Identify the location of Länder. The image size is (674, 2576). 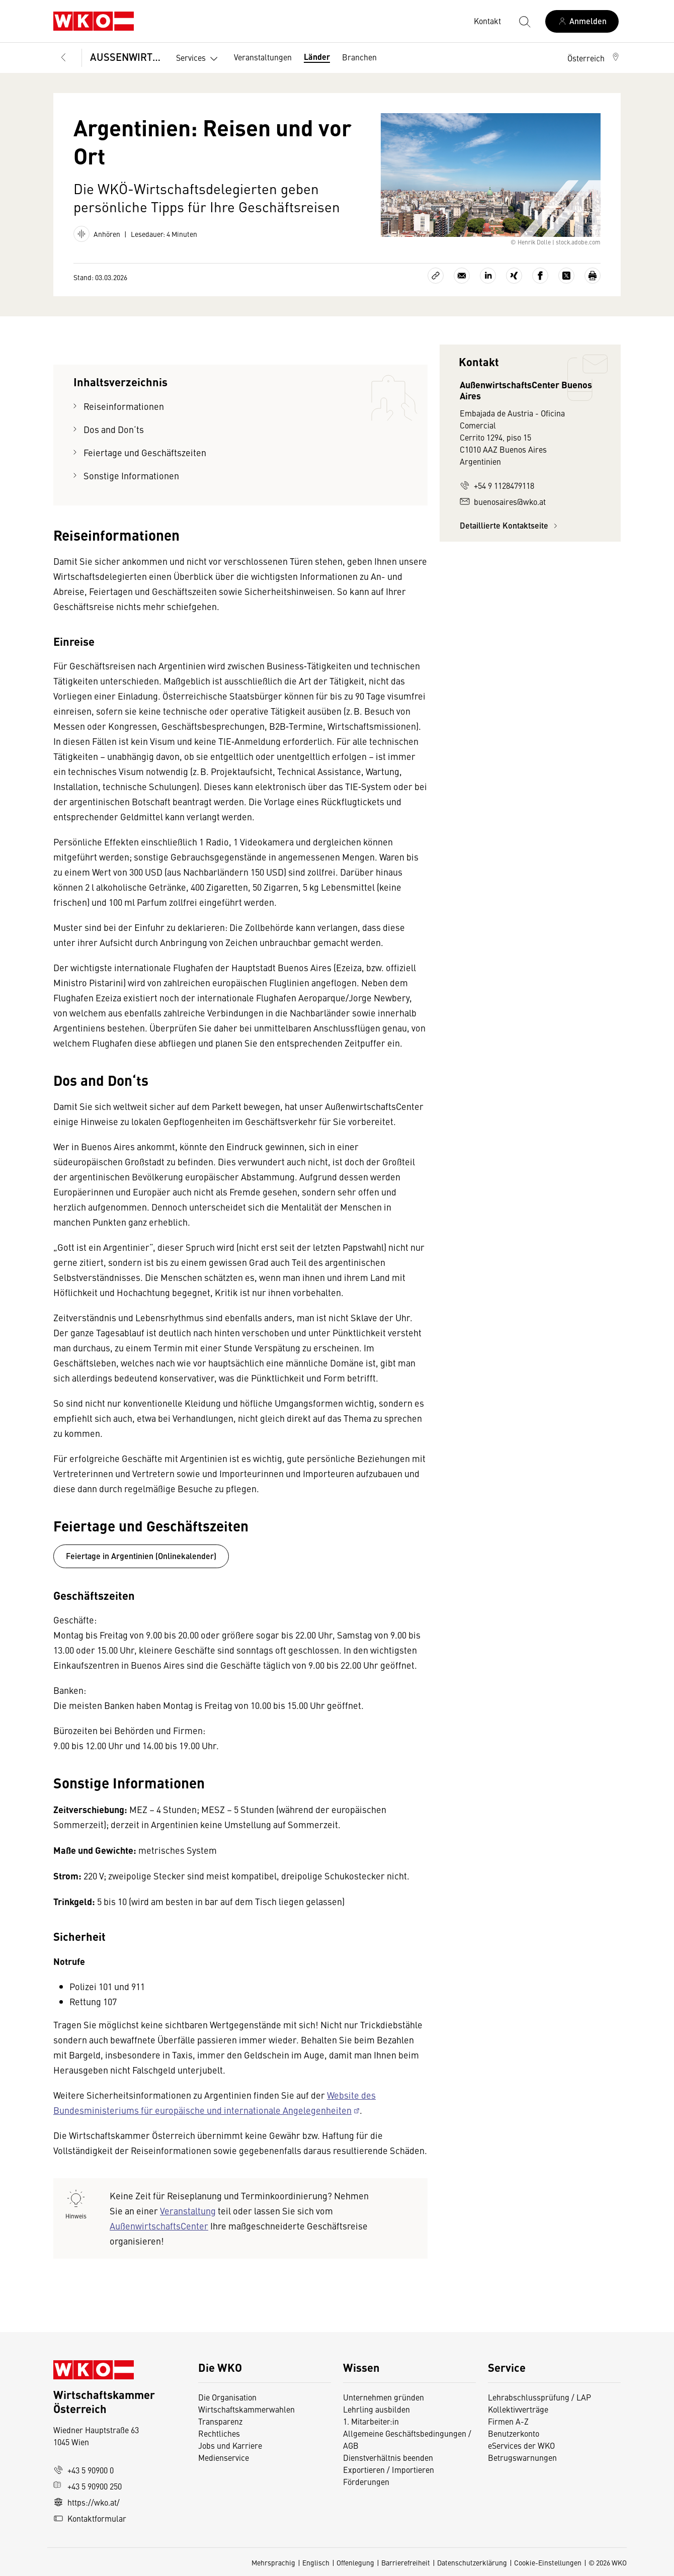
(317, 56).